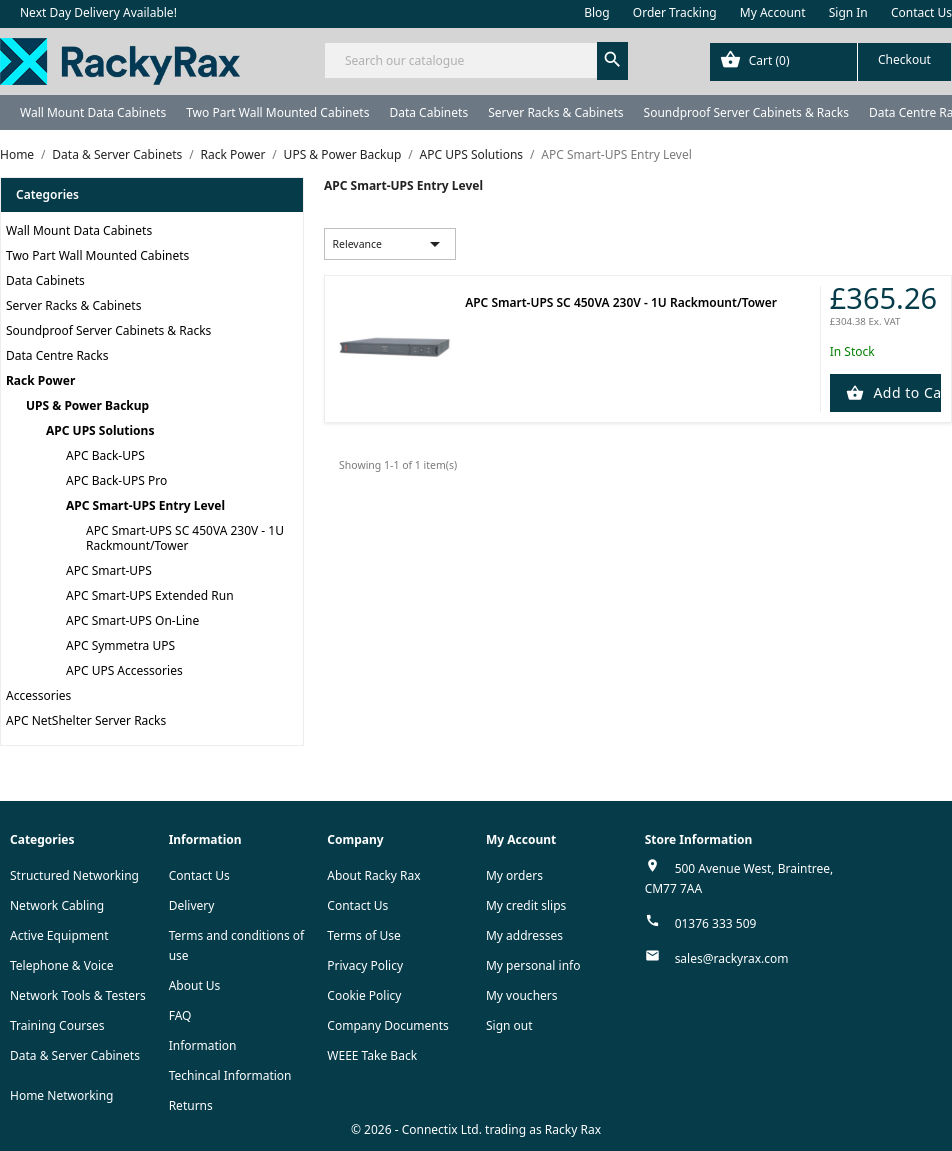 This screenshot has height=1151, width=952. Describe the element at coordinates (675, 12) in the screenshot. I see `Order Tracking` at that location.